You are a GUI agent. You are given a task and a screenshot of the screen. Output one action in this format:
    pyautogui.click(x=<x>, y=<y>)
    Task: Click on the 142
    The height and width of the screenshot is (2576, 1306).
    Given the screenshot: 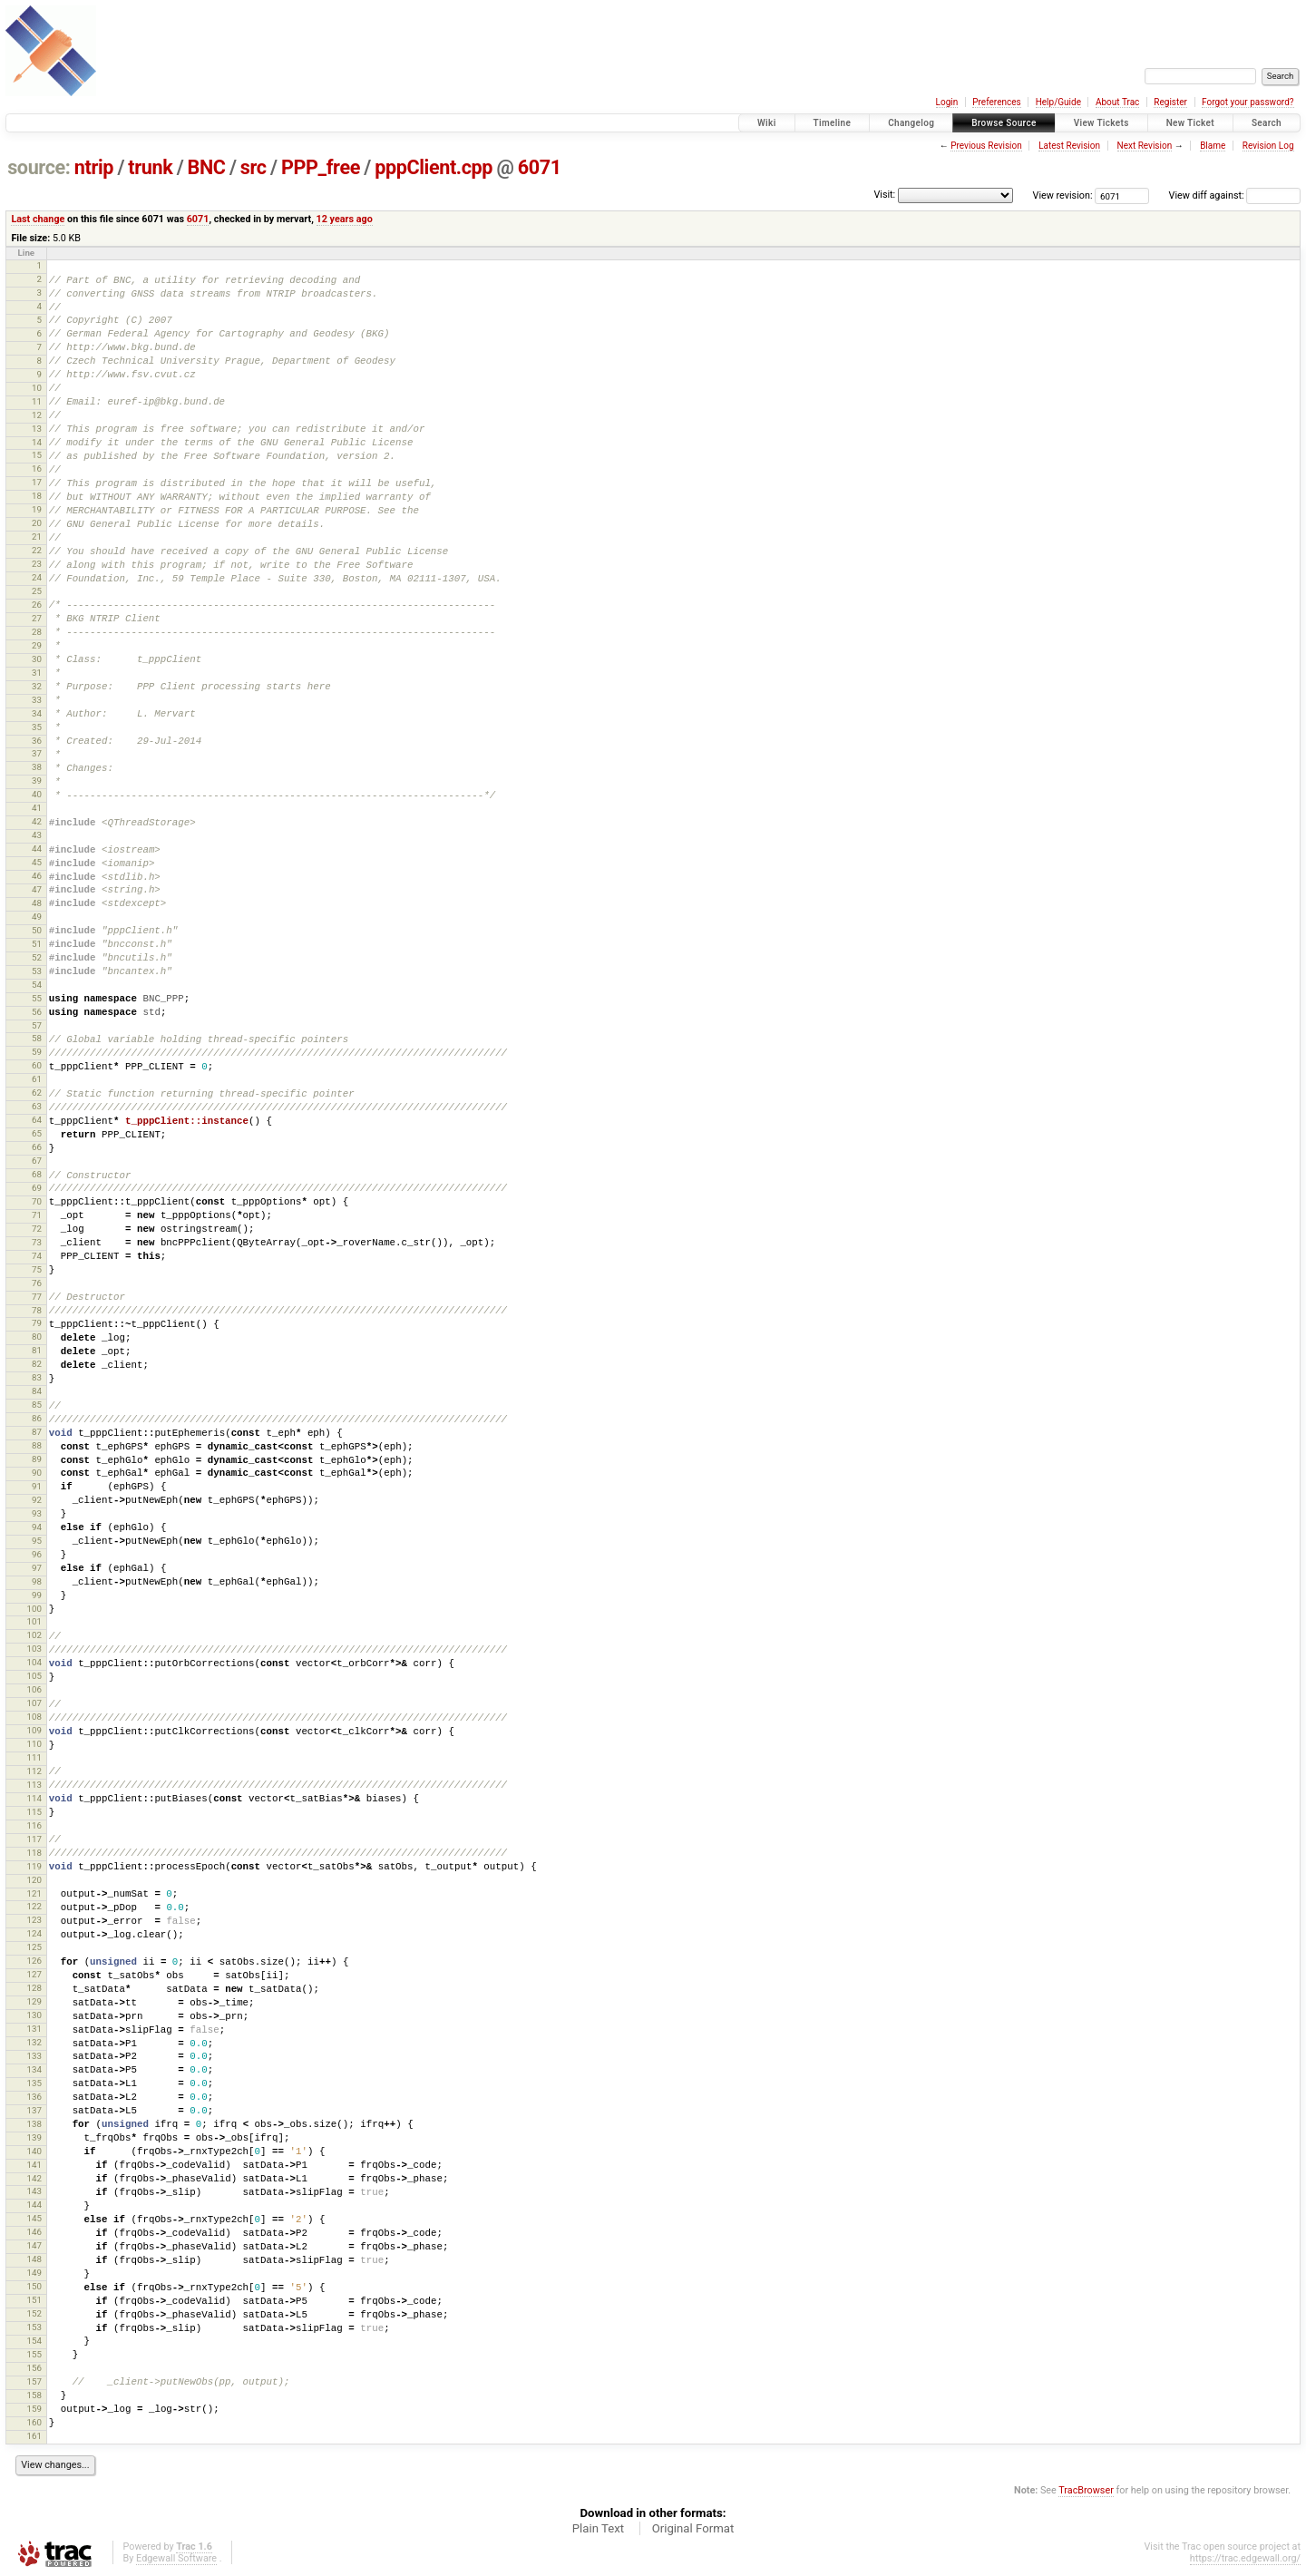 What is the action you would take?
    pyautogui.click(x=33, y=2178)
    